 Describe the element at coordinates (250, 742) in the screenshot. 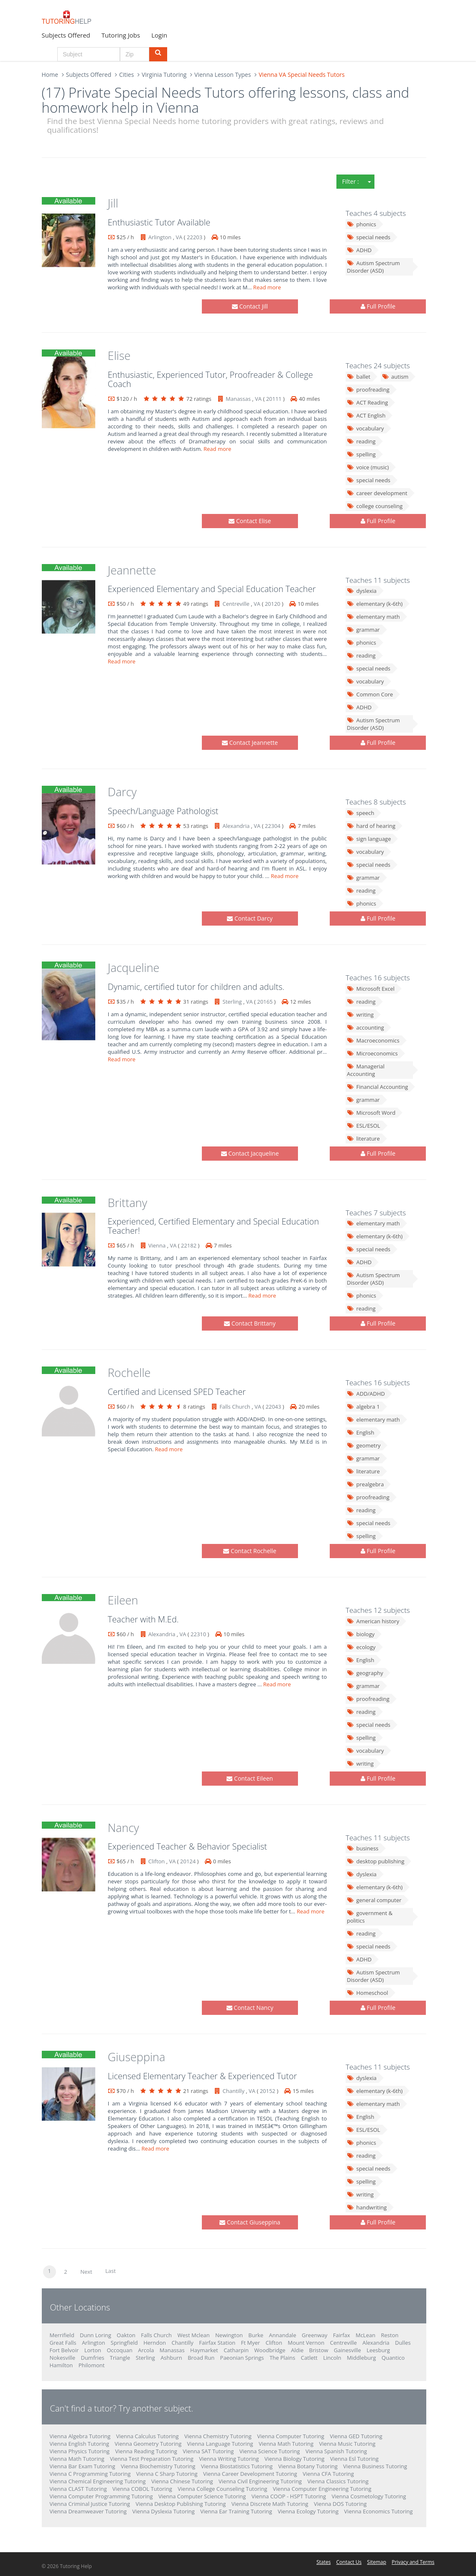

I see `Contact Jeannette` at that location.